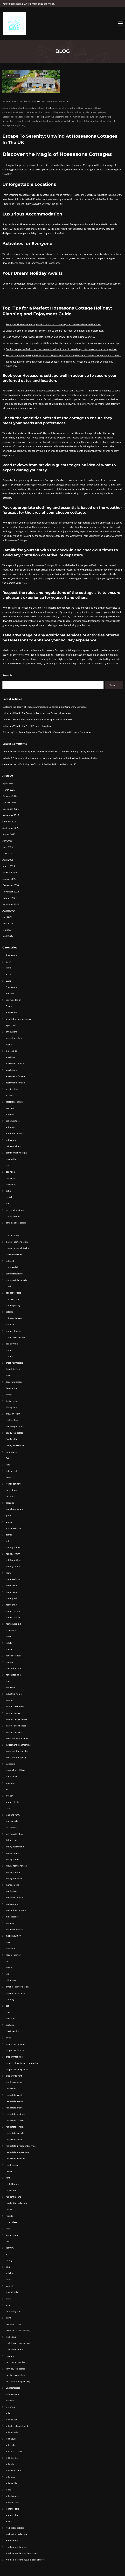  Describe the element at coordinates (12, 2432) in the screenshot. I see `villa for sale` at that location.